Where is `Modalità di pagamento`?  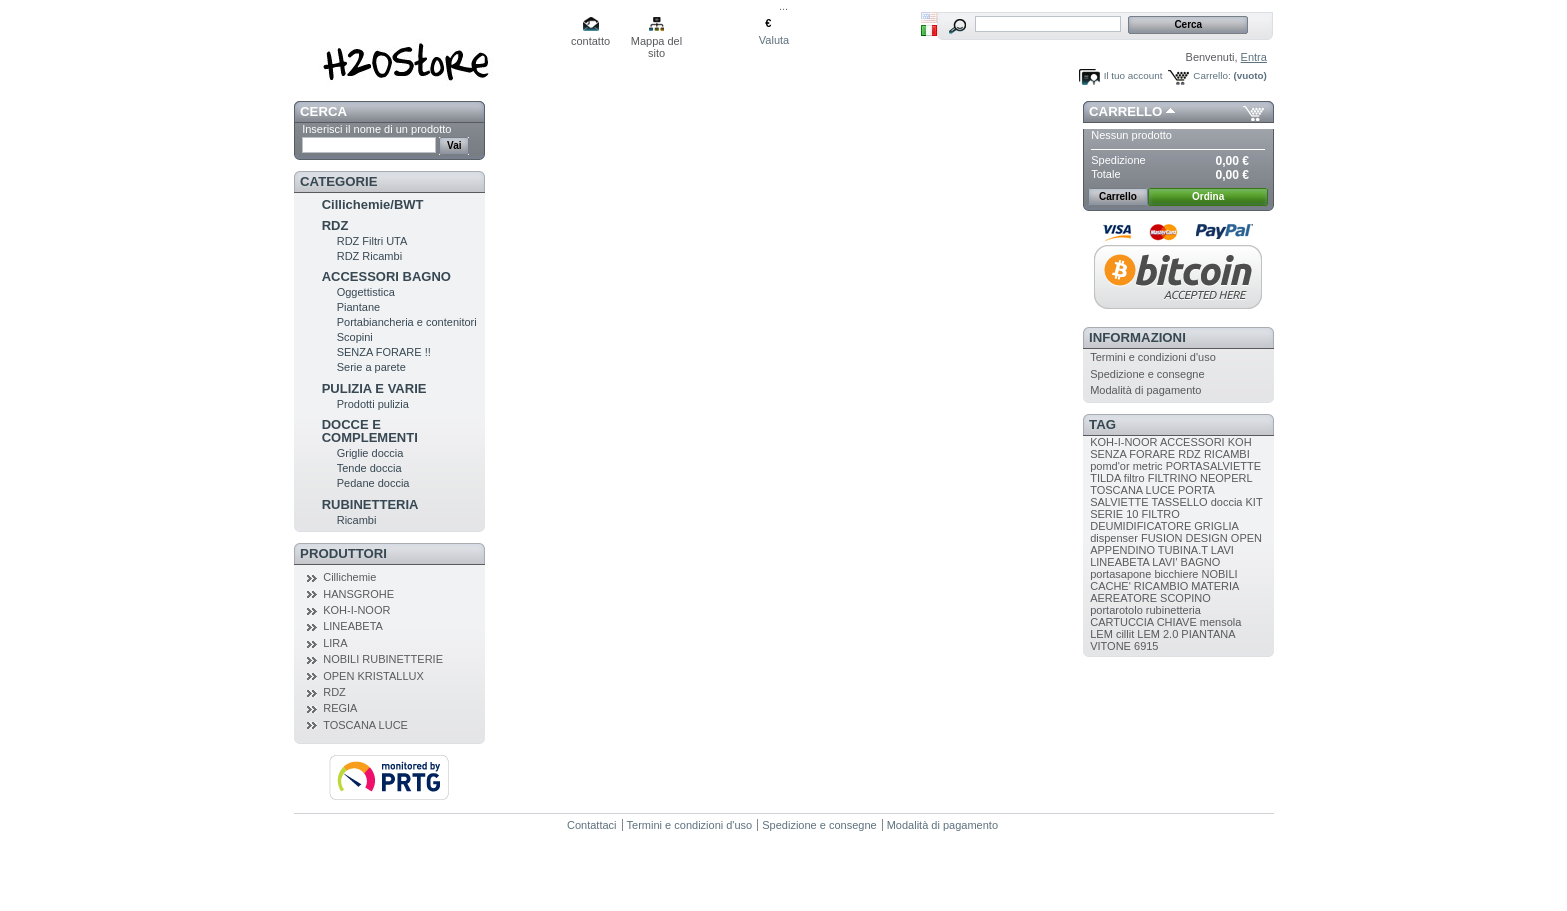
Modalità di pagamento is located at coordinates (1145, 390).